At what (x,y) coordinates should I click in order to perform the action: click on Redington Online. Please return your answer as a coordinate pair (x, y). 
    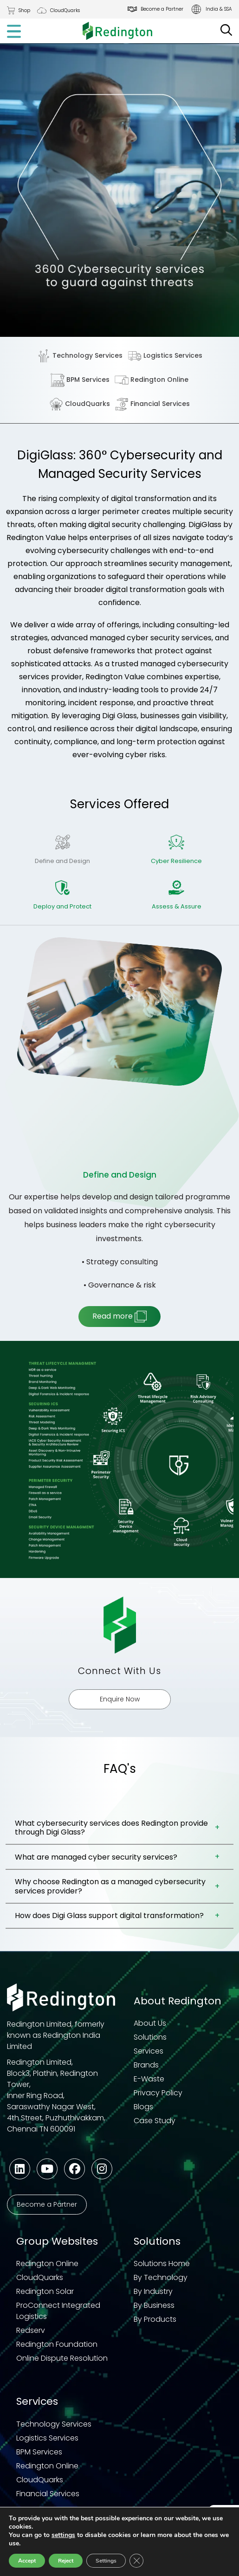
    Looking at the image, I should click on (151, 380).